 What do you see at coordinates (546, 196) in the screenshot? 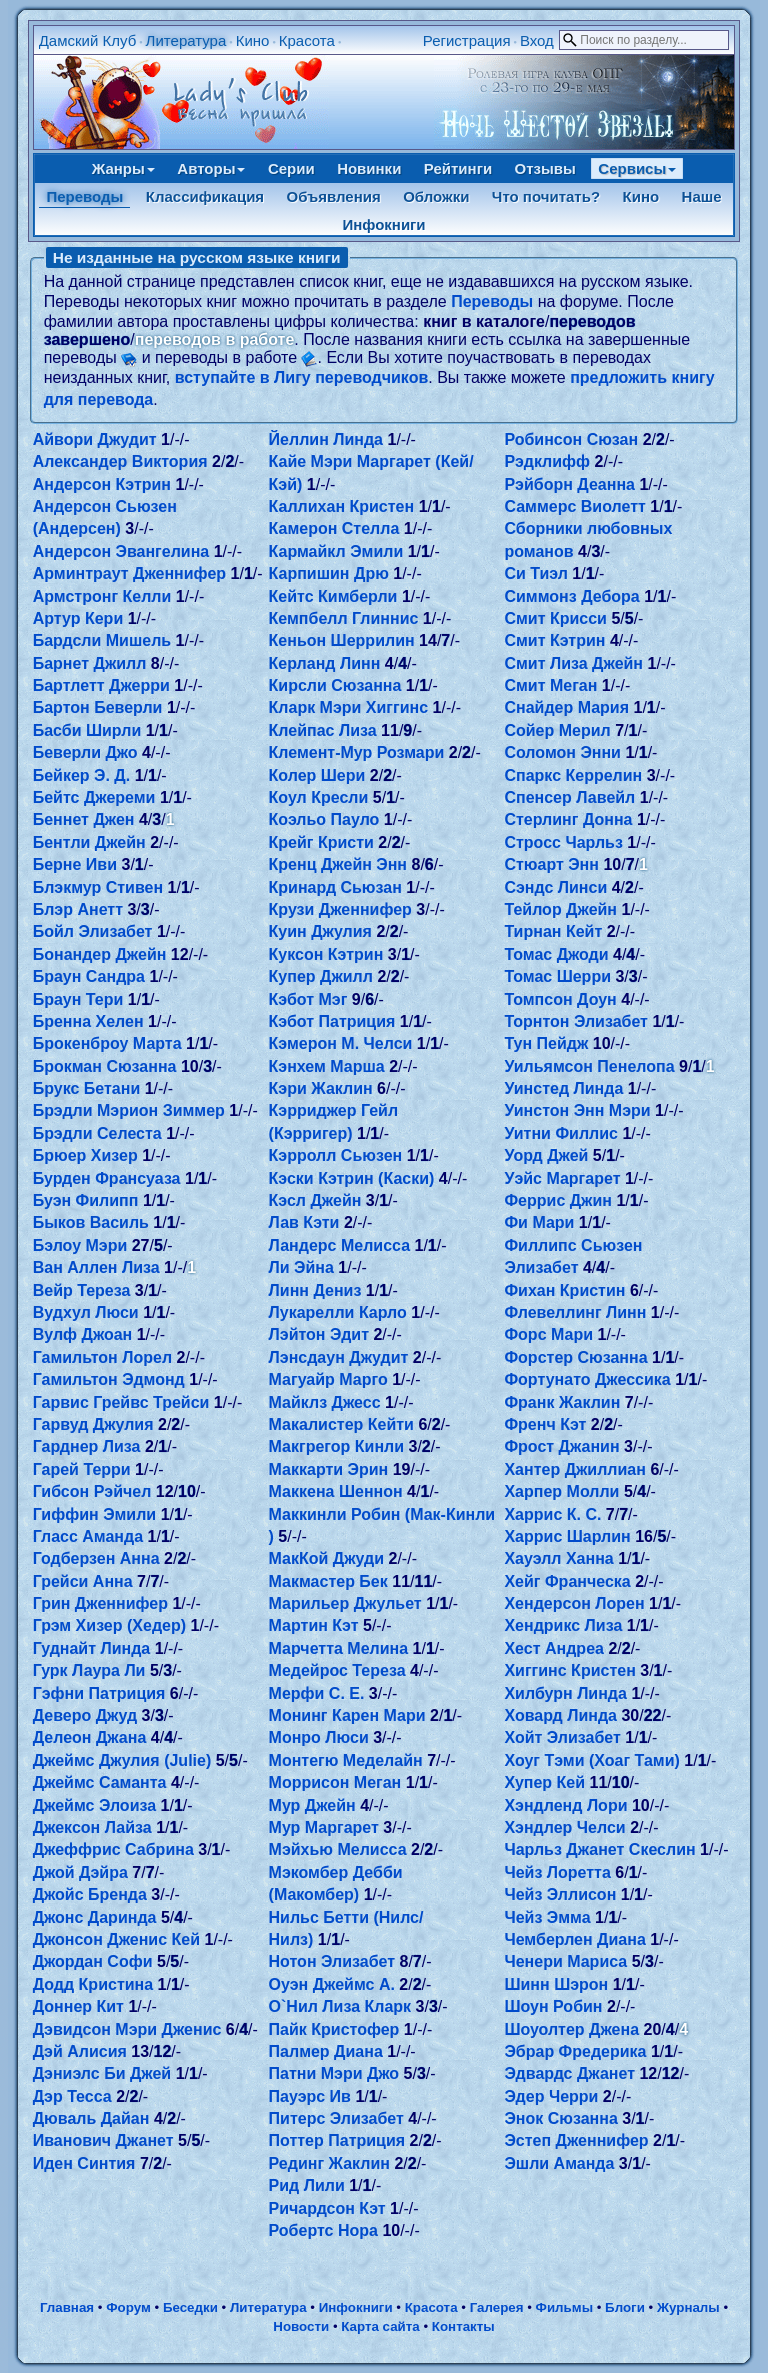
I see `Что почитать?` at bounding box center [546, 196].